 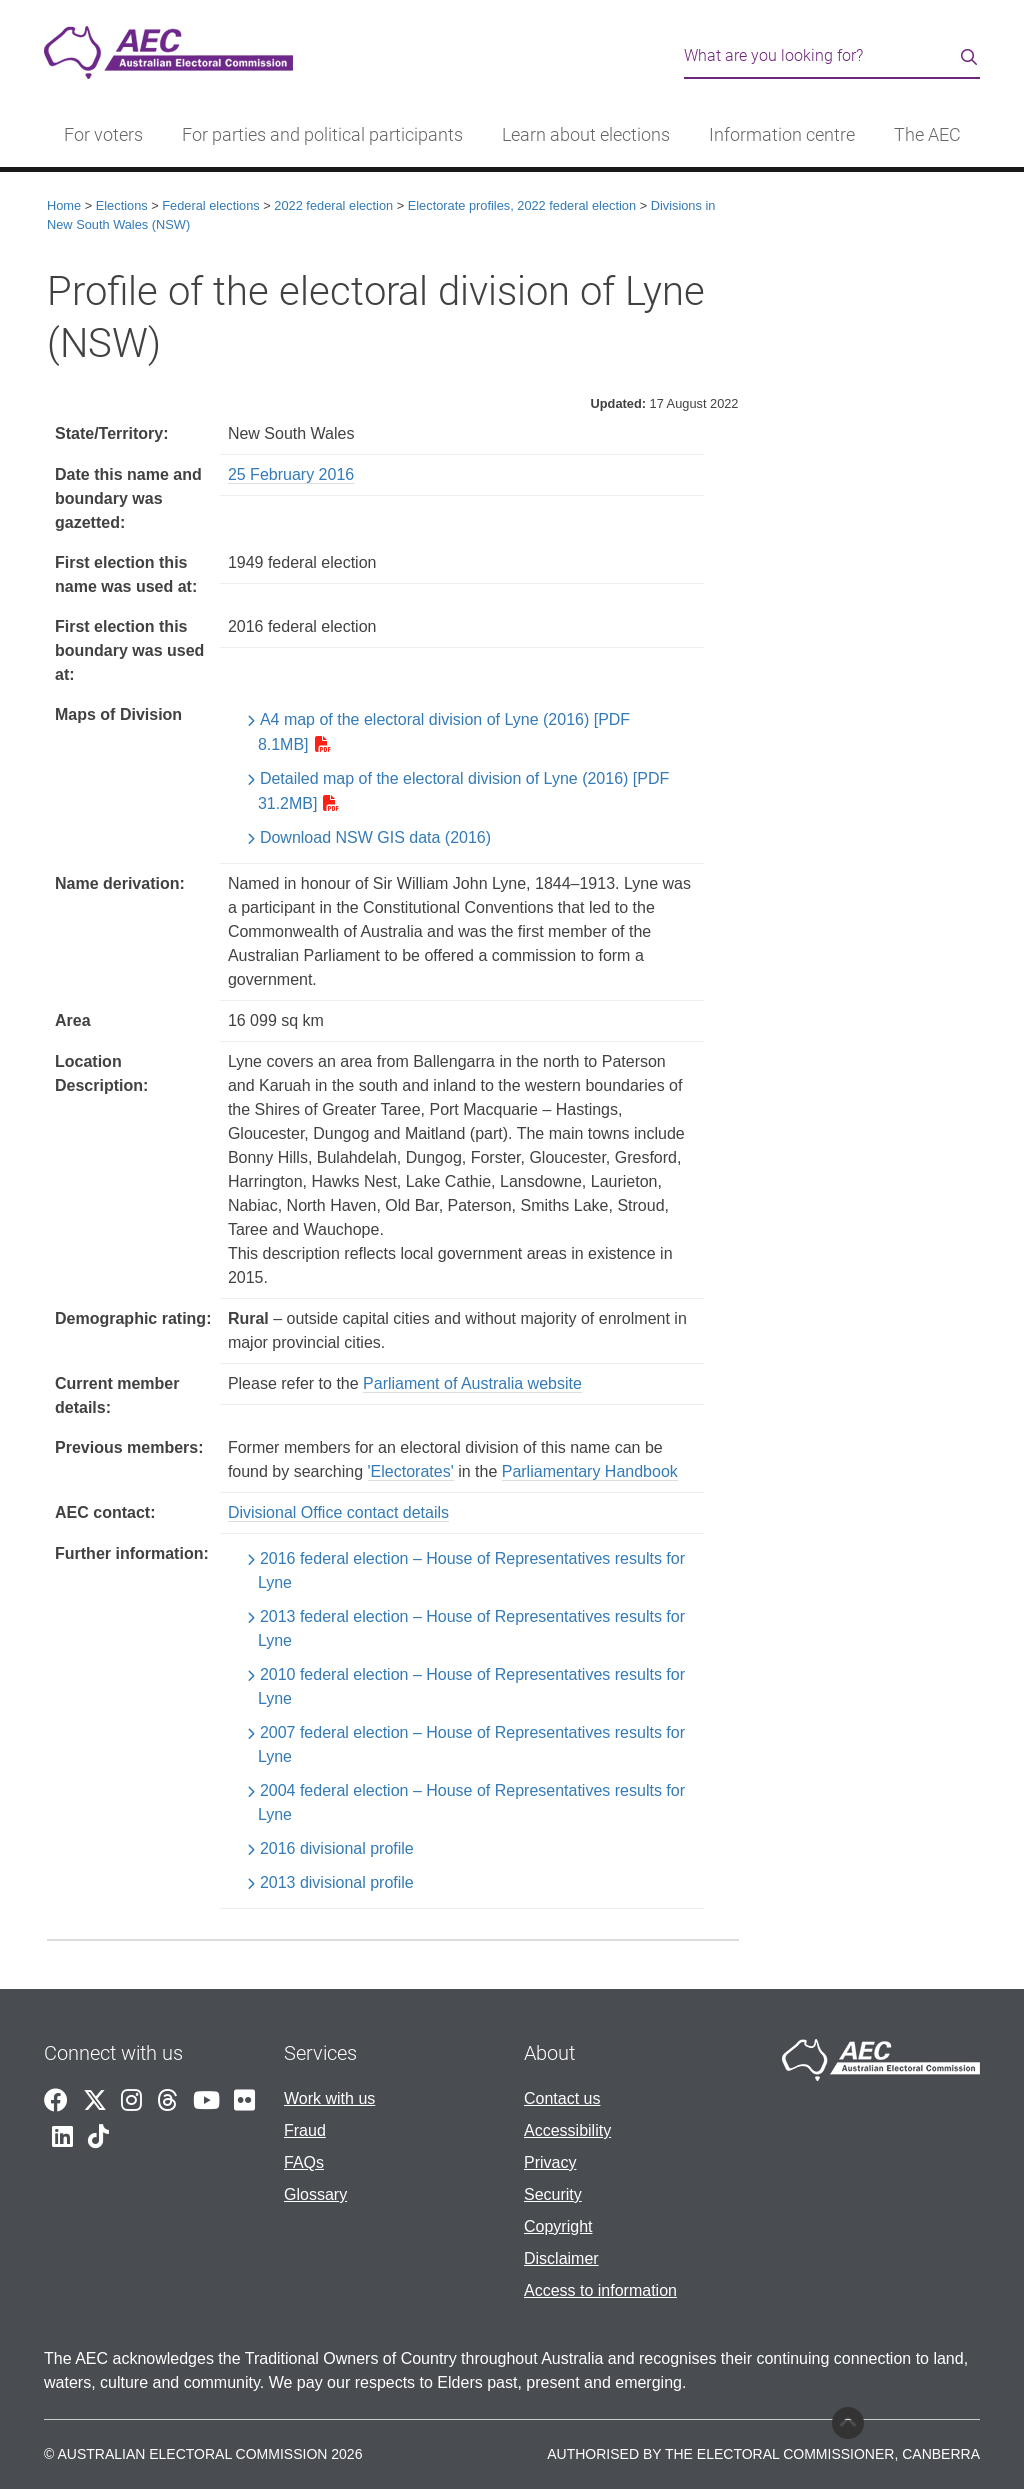 I want to click on For voters [button], so click(x=103, y=135).